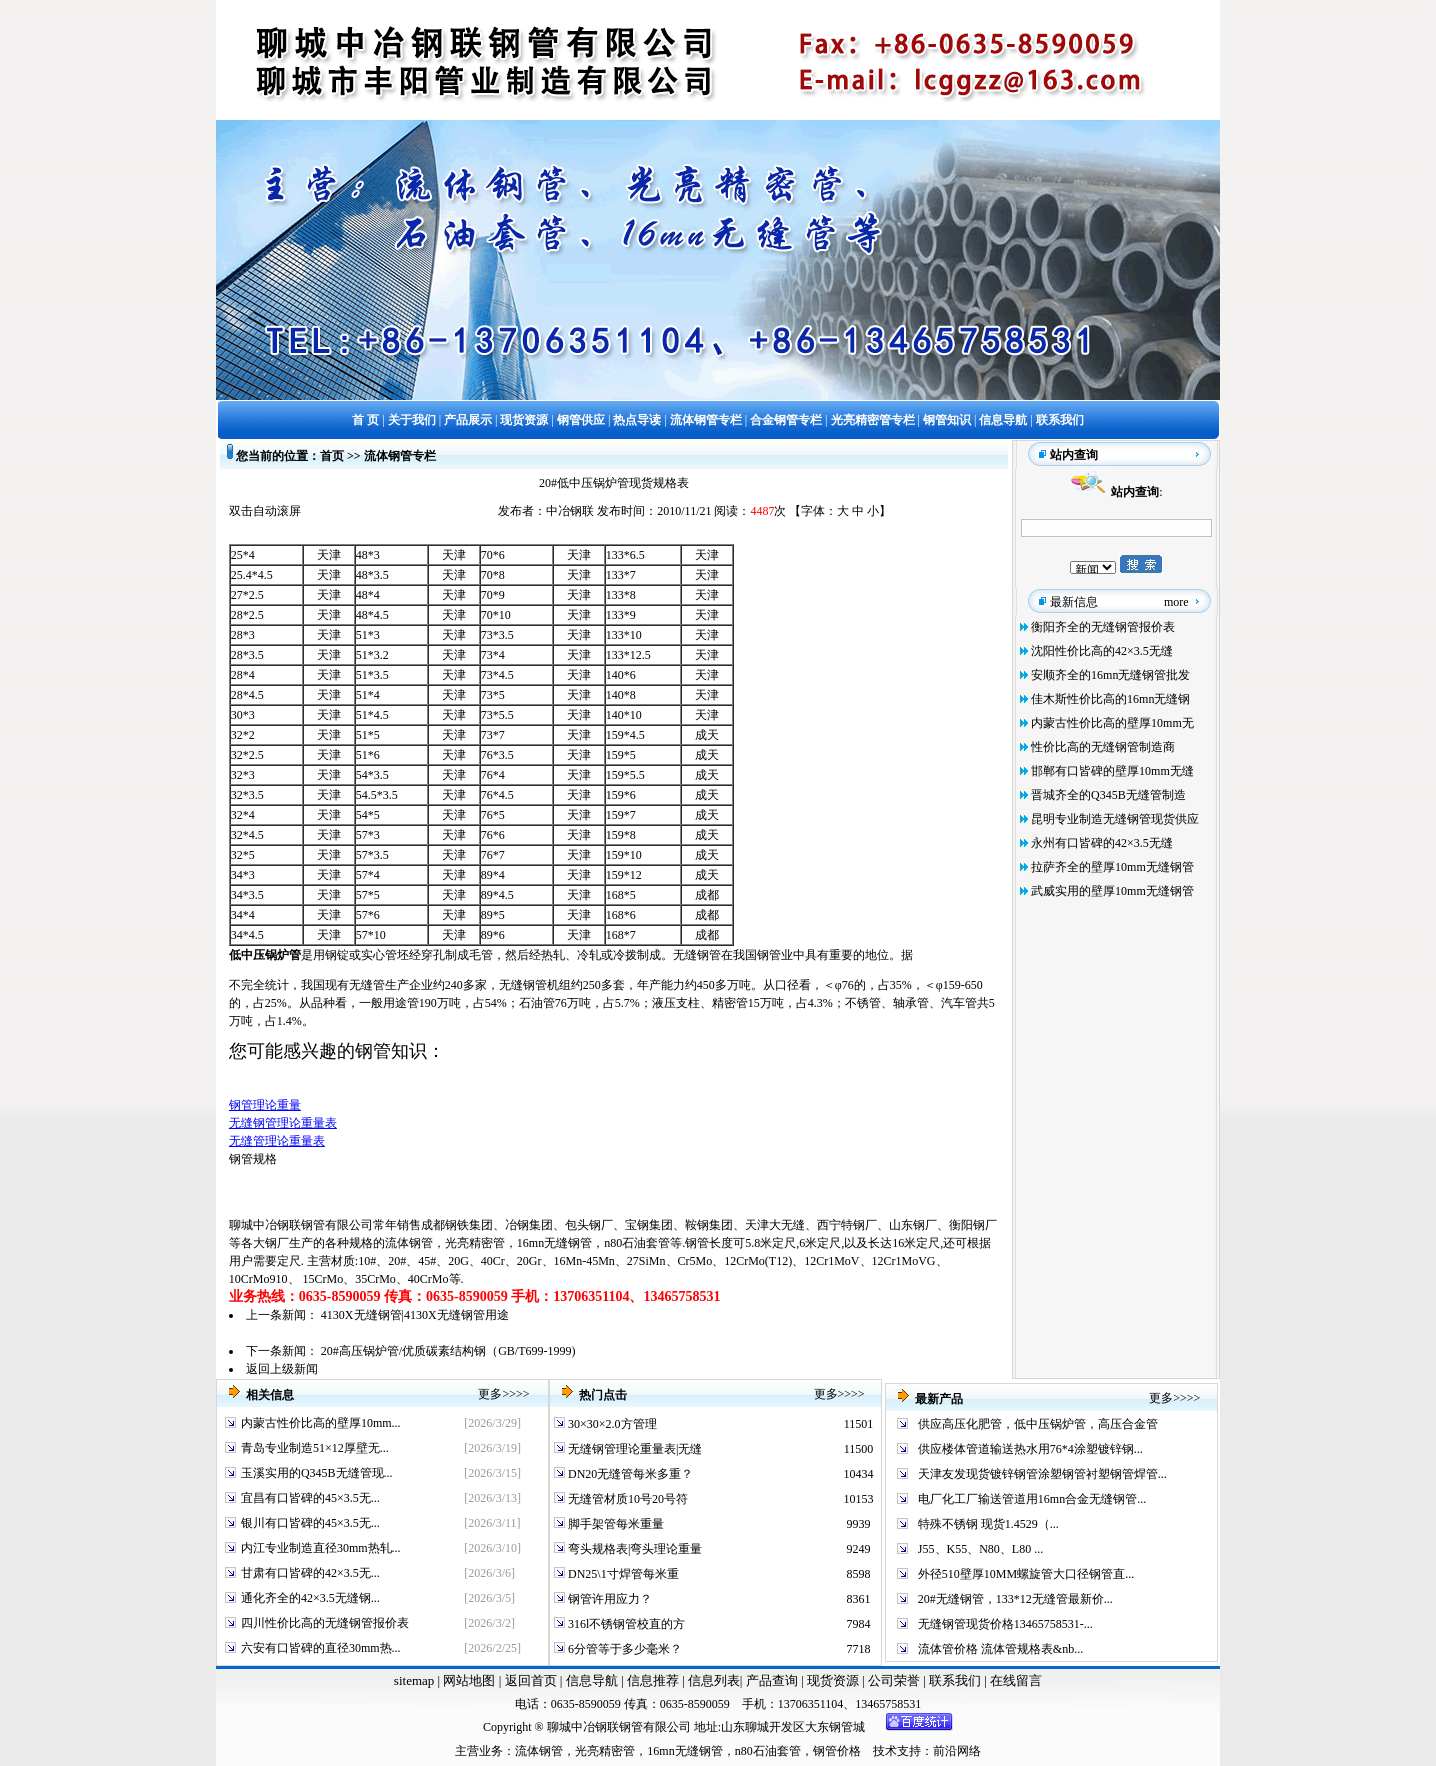 This screenshot has height=1766, width=1436. I want to click on 安顺齐全的16mn无缝钢管批发, so click(1110, 675).